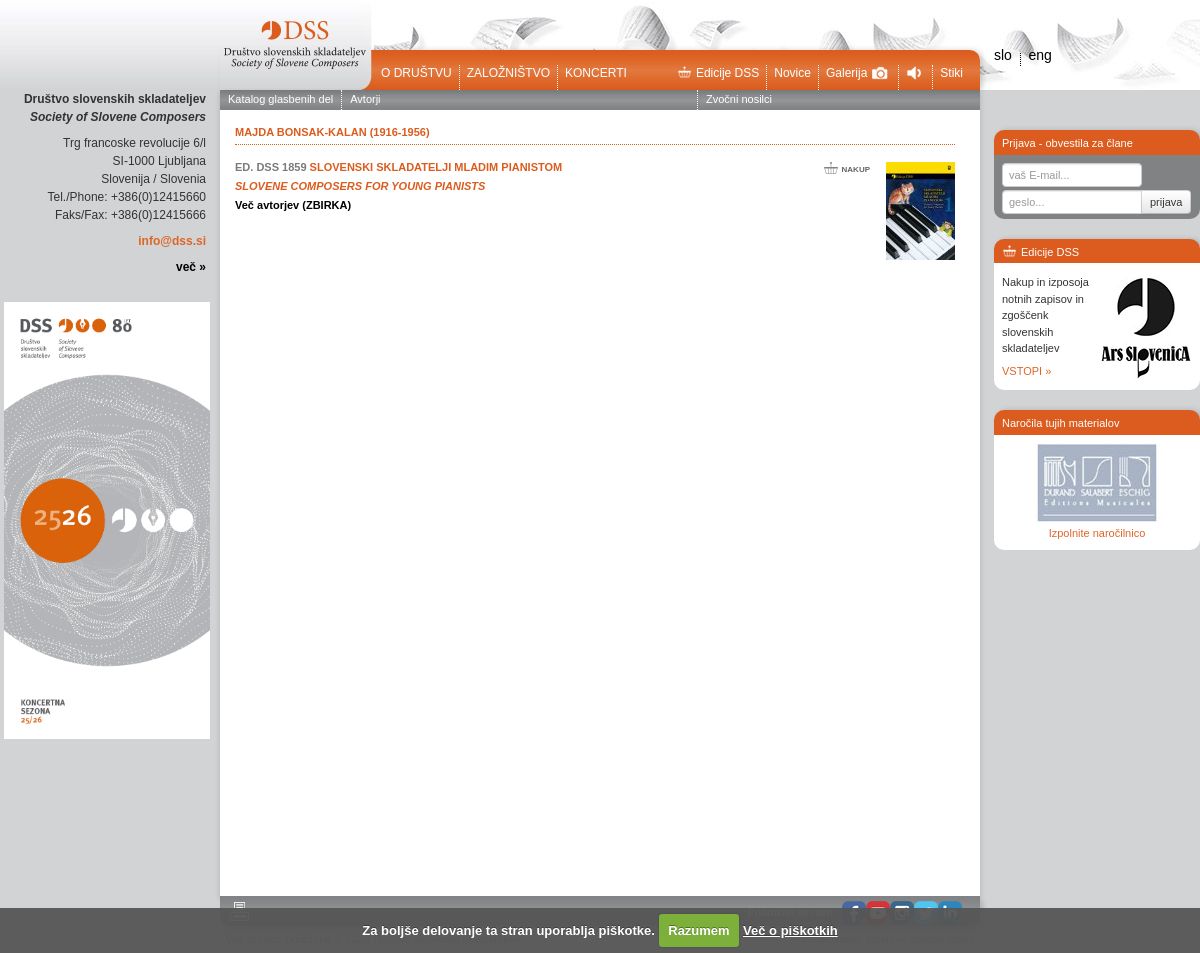 Image resolution: width=1200 pixels, height=953 pixels. I want to click on Koncerti, so click(596, 73).